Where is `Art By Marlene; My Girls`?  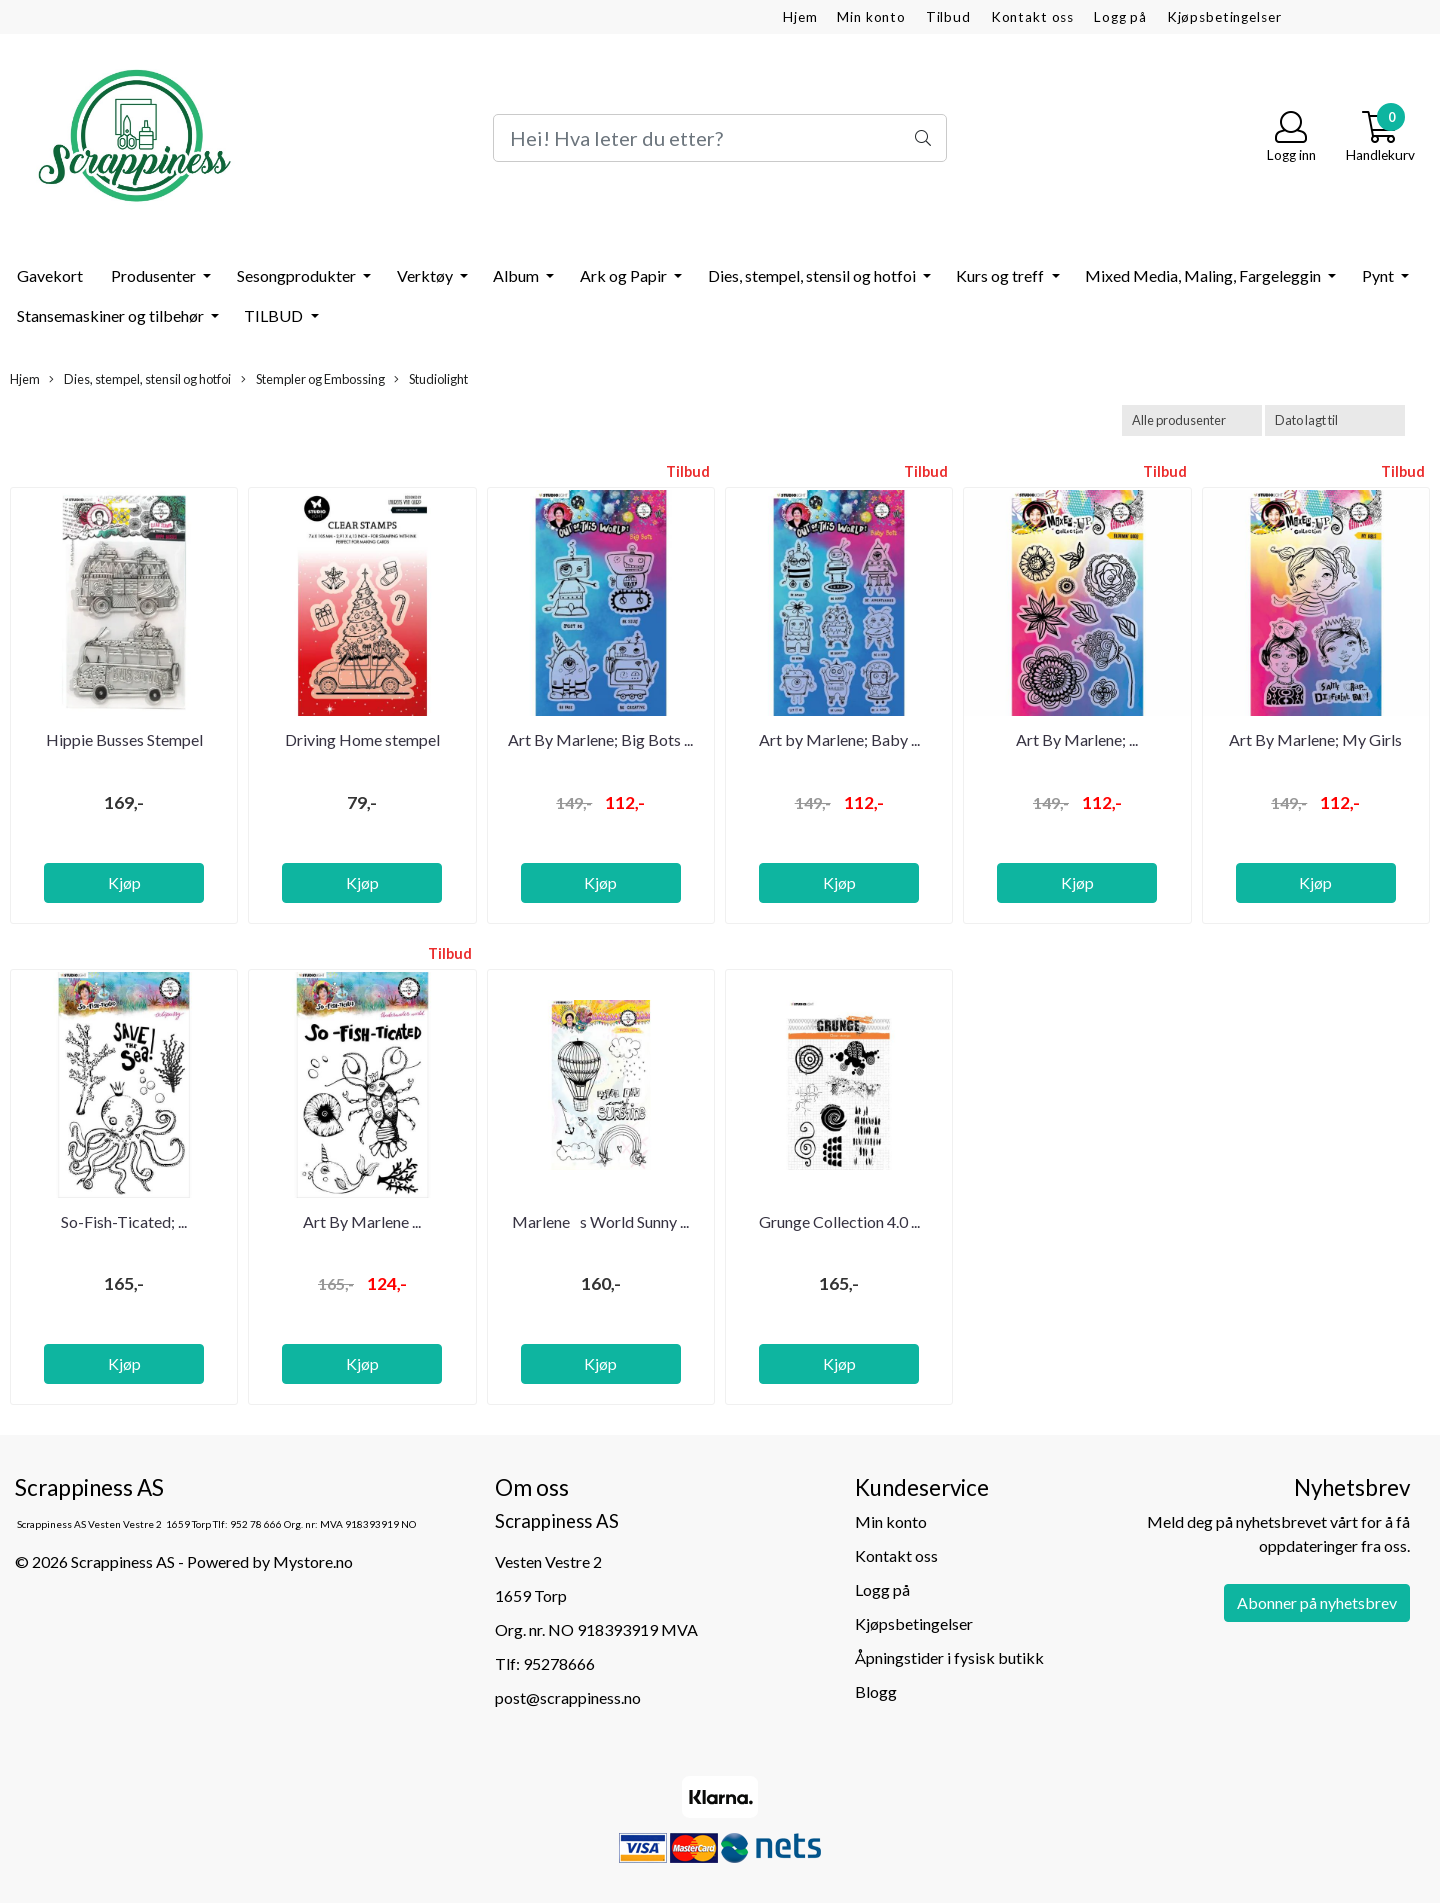 Art By Marlene; My Girls is located at coordinates (1315, 739).